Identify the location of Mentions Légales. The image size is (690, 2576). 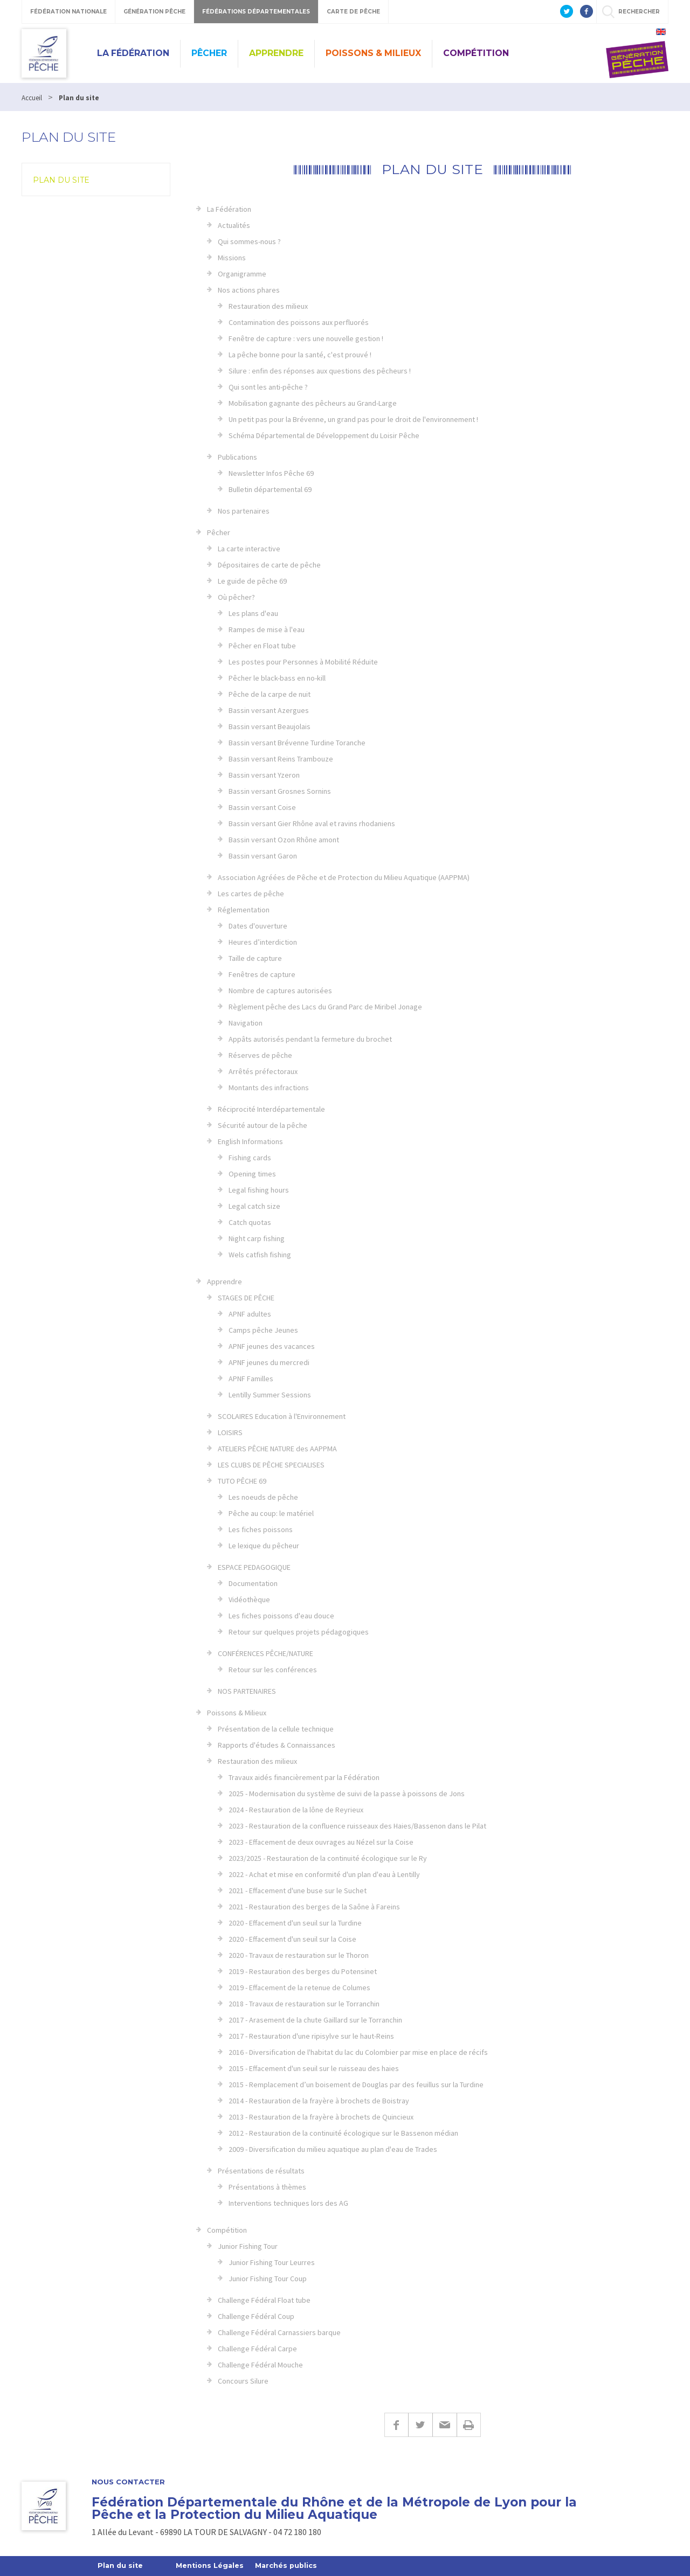
(212, 2565).